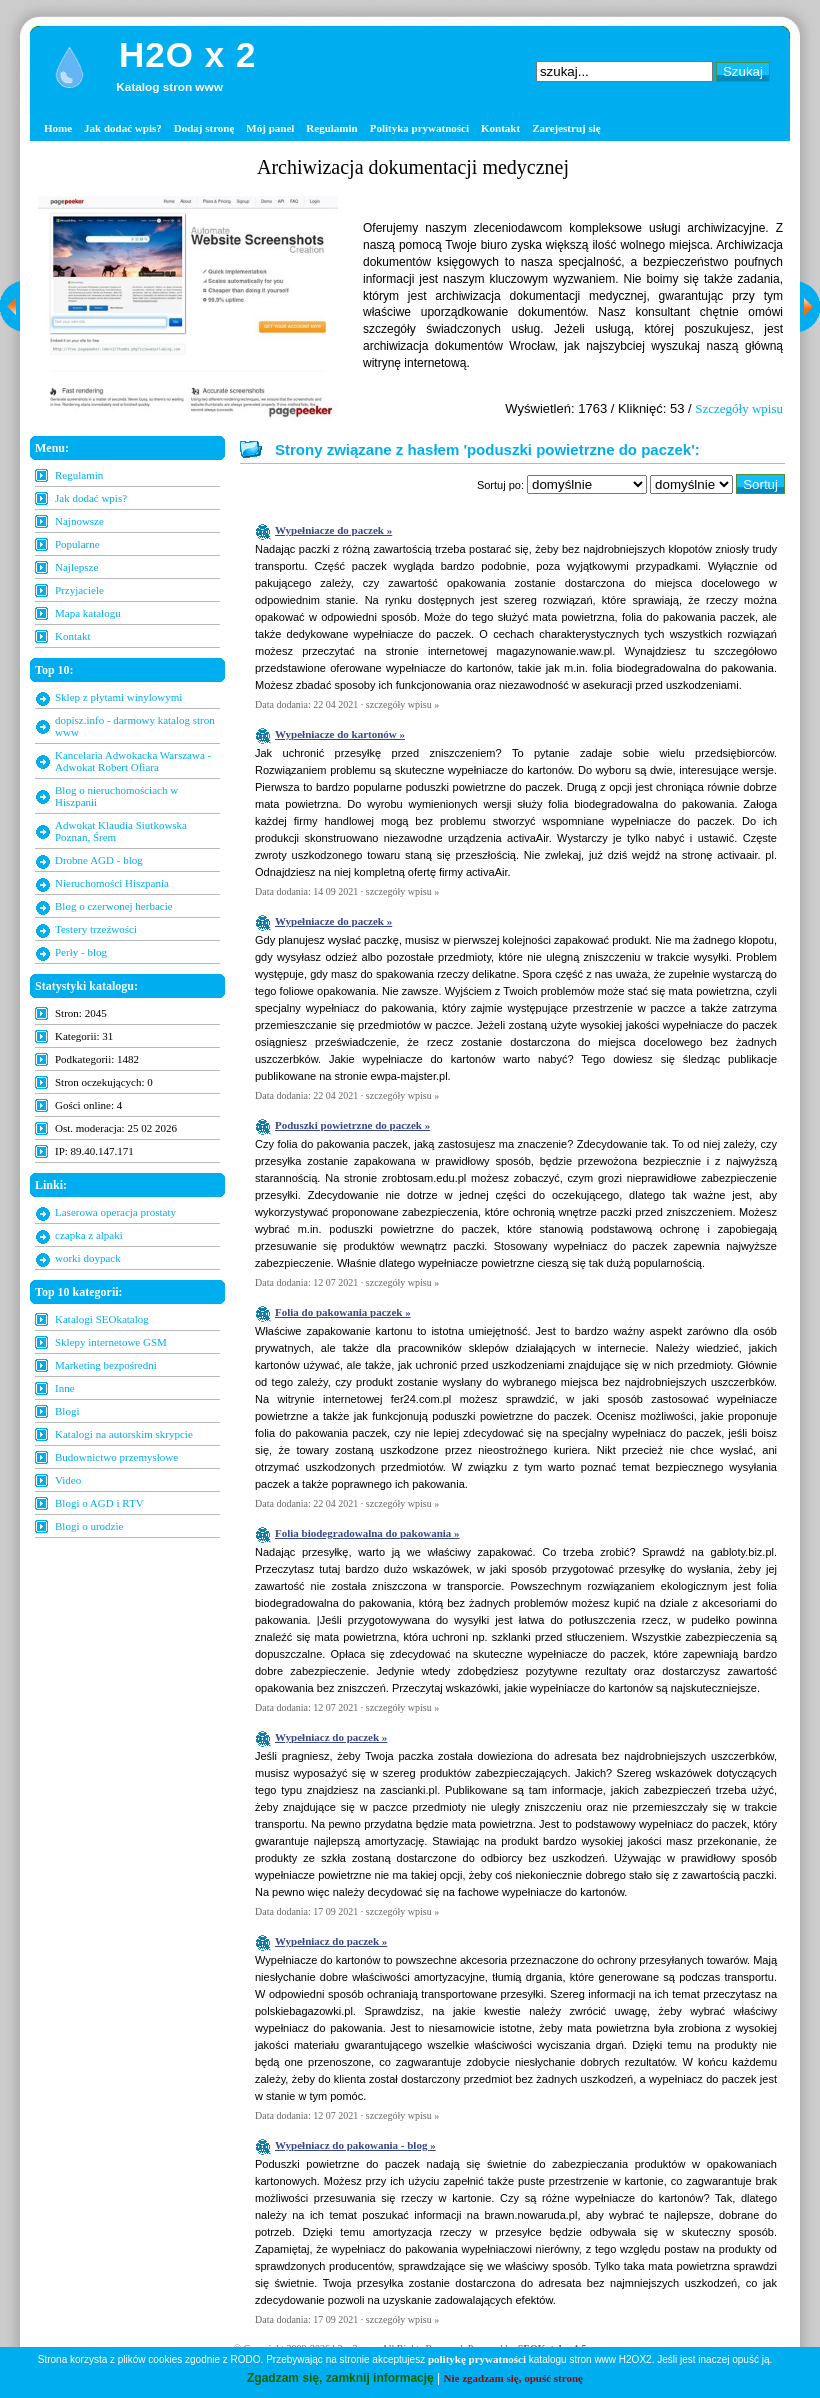 This screenshot has height=2398, width=820. What do you see at coordinates (124, 1434) in the screenshot?
I see `Katalogi na autorskim skrypcie` at bounding box center [124, 1434].